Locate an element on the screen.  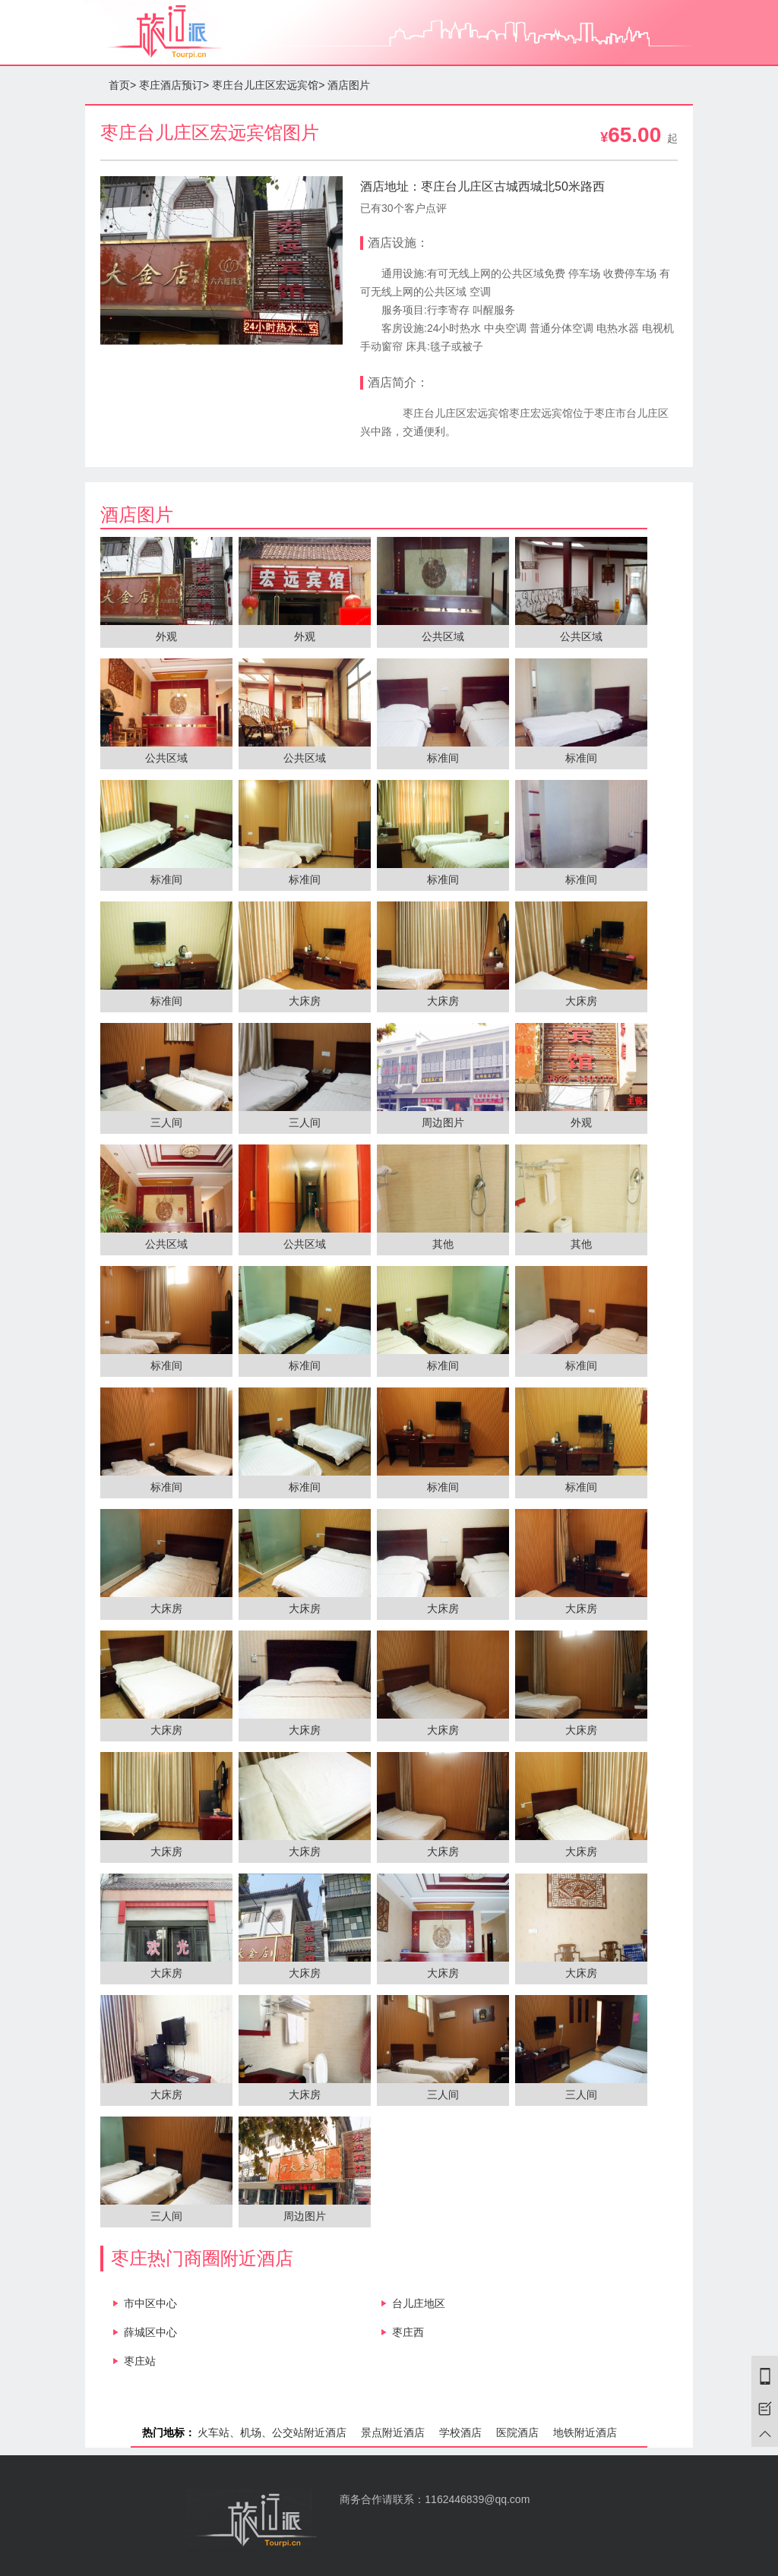
枣庄站 is located at coordinates (140, 2361).